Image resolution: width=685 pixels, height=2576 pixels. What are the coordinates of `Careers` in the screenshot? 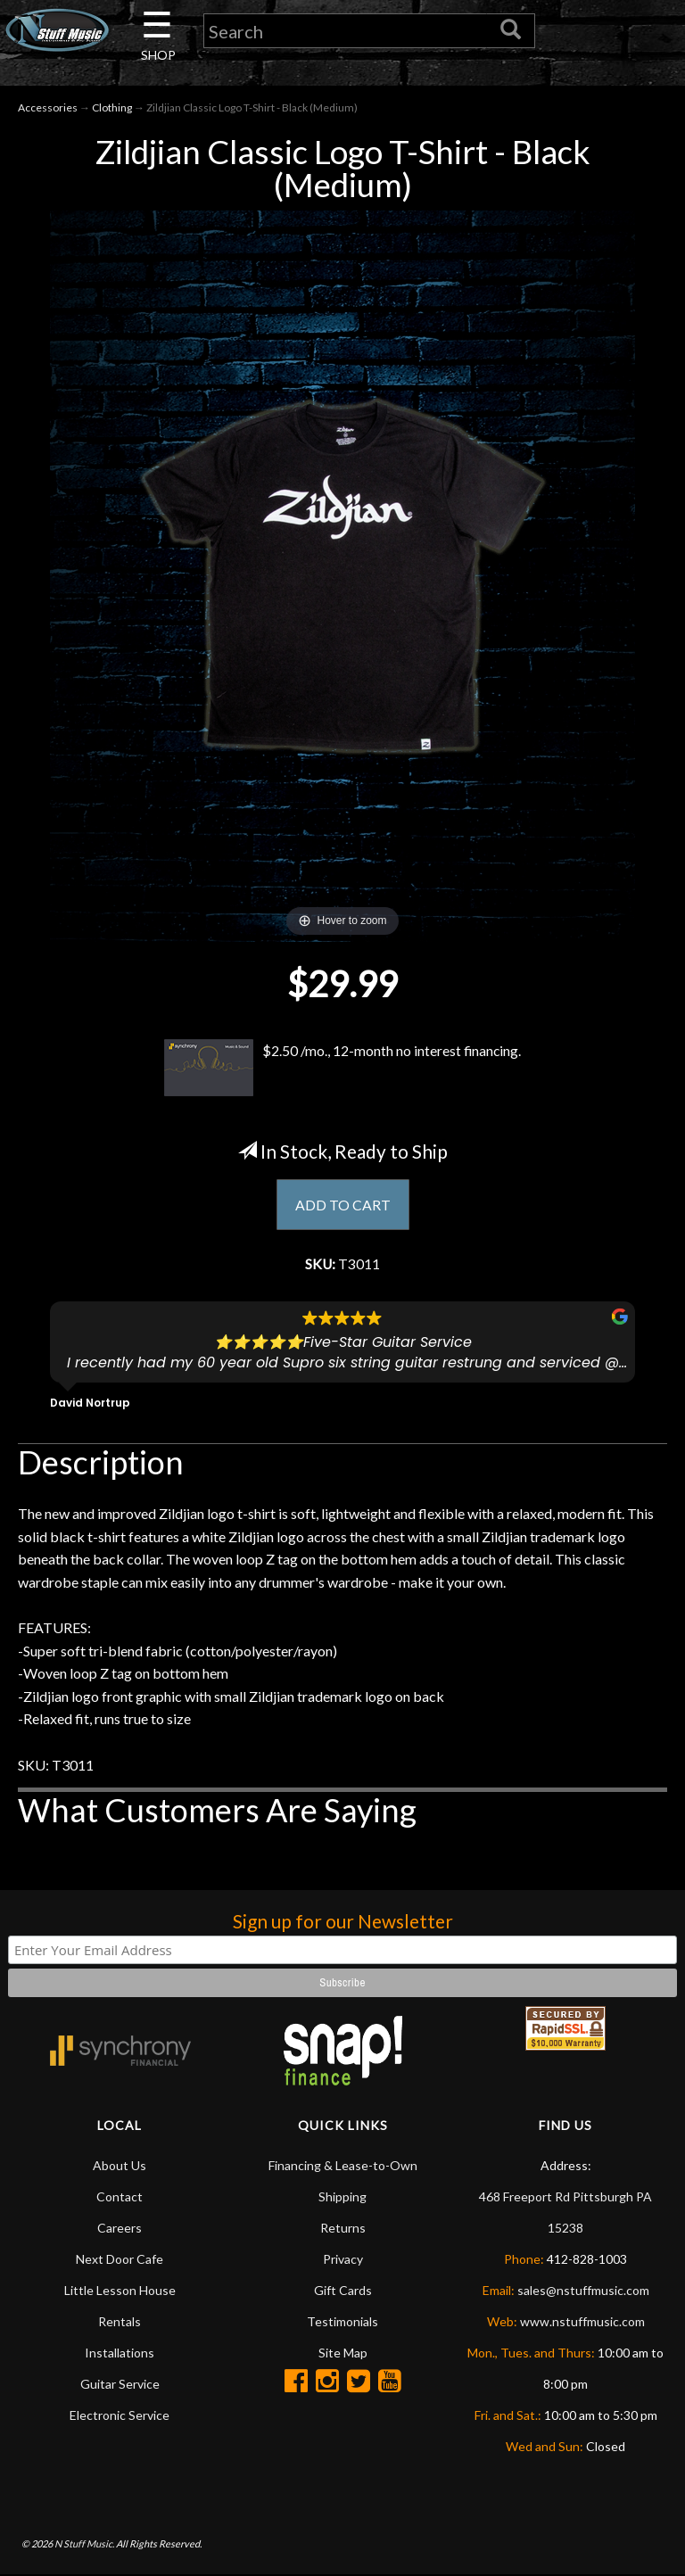 It's located at (119, 2228).